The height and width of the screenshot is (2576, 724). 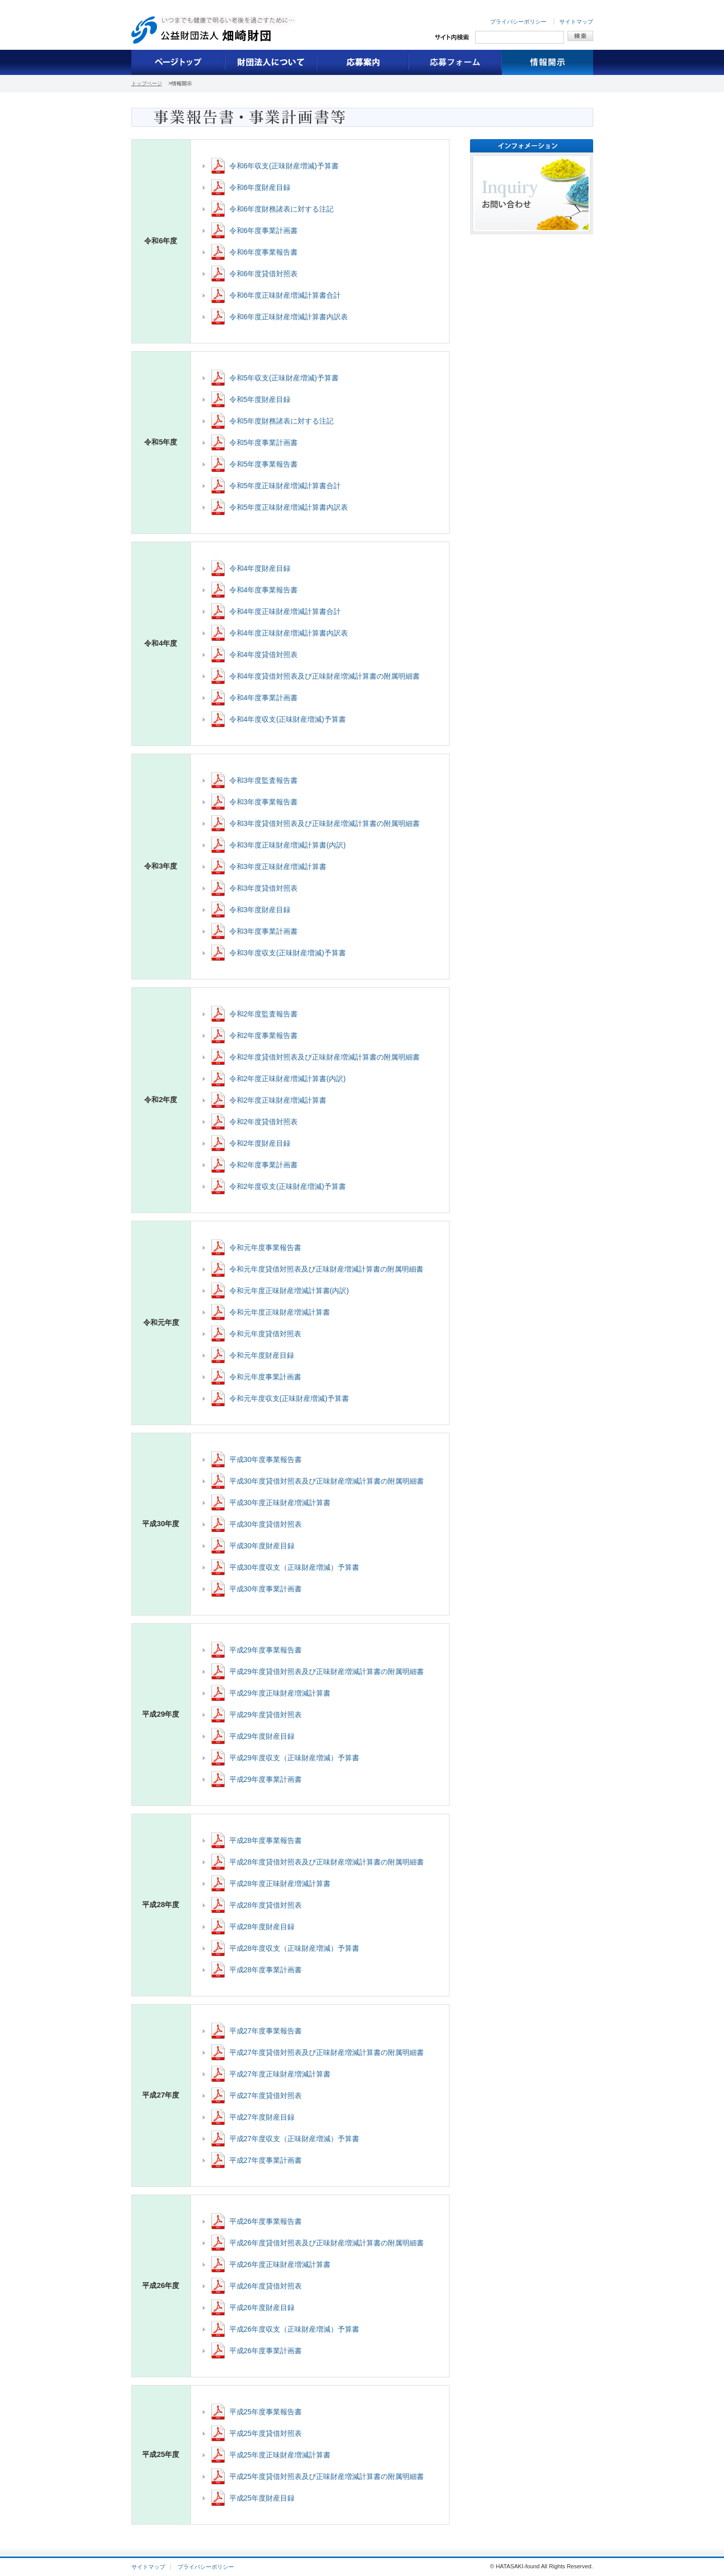 What do you see at coordinates (280, 1502) in the screenshot?
I see `平成30年度正味財産増減計算書` at bounding box center [280, 1502].